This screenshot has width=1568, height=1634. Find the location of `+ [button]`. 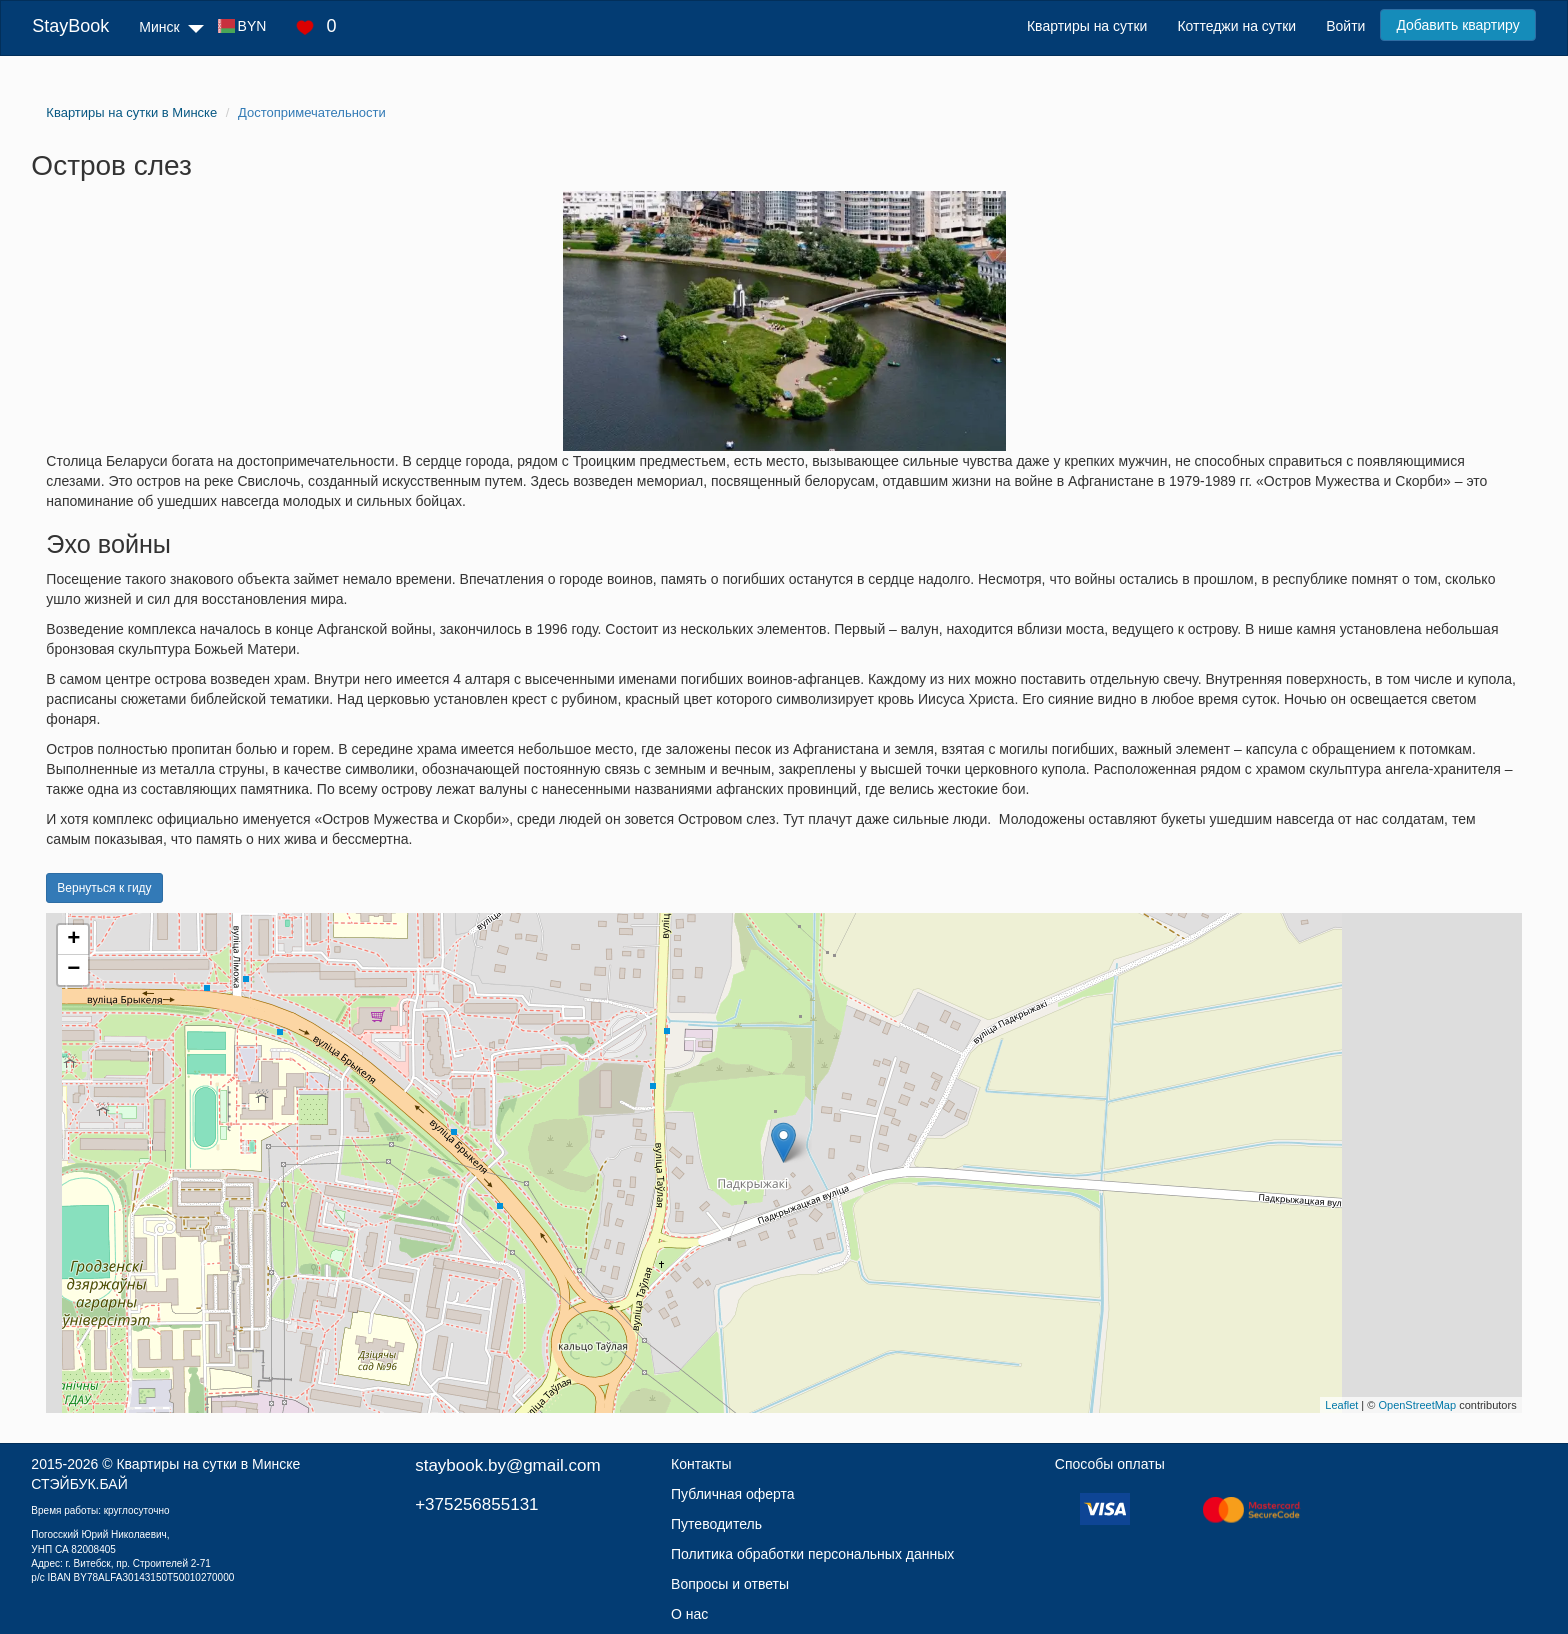

+ [button] is located at coordinates (73, 940).